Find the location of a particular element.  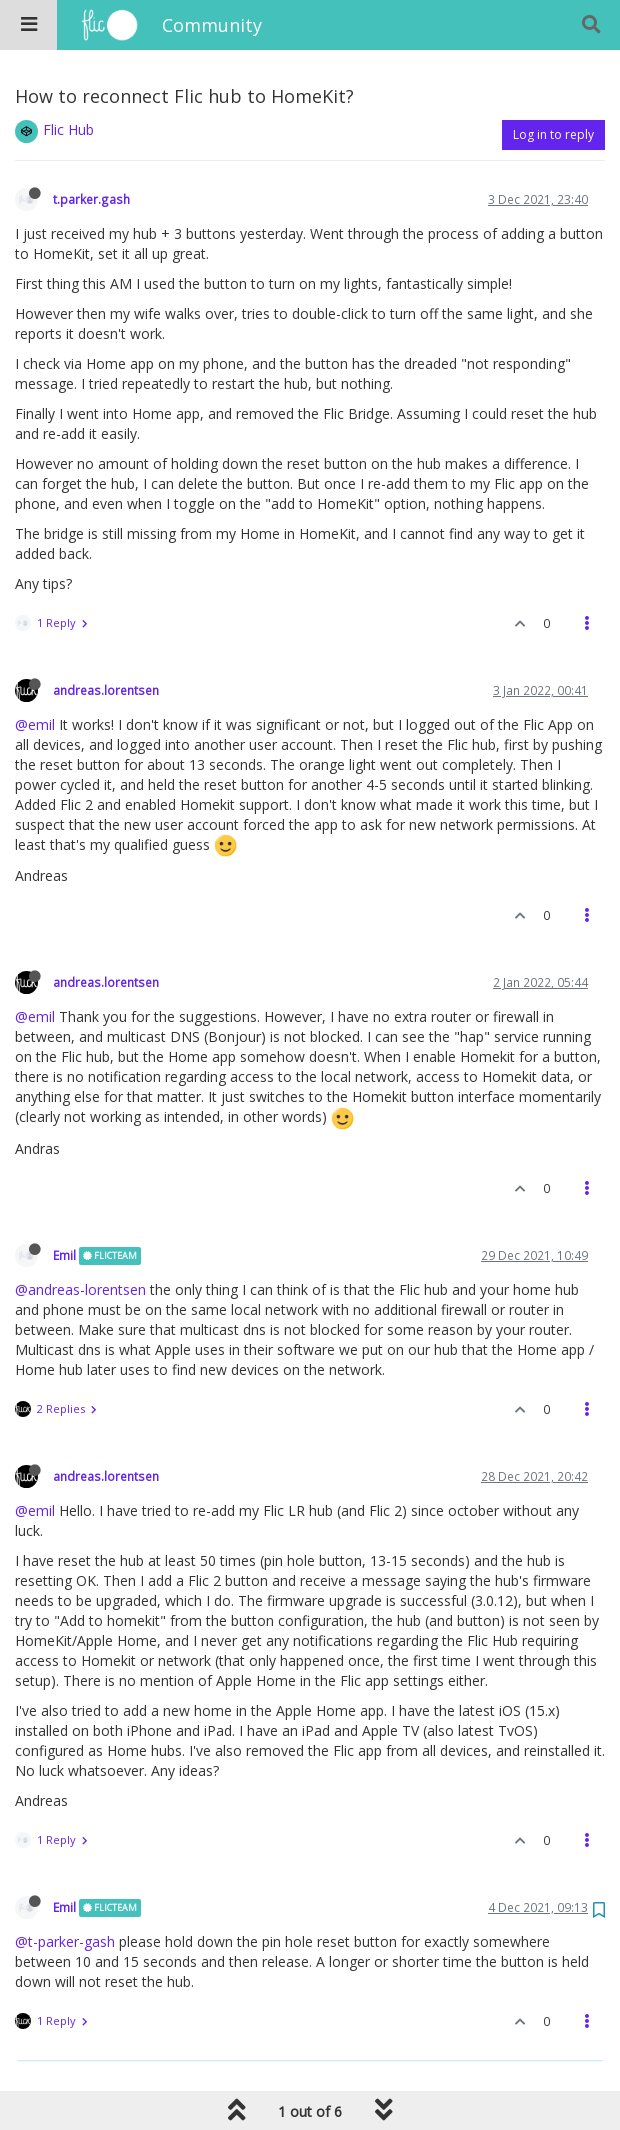

Flic Hub is located at coordinates (68, 129).